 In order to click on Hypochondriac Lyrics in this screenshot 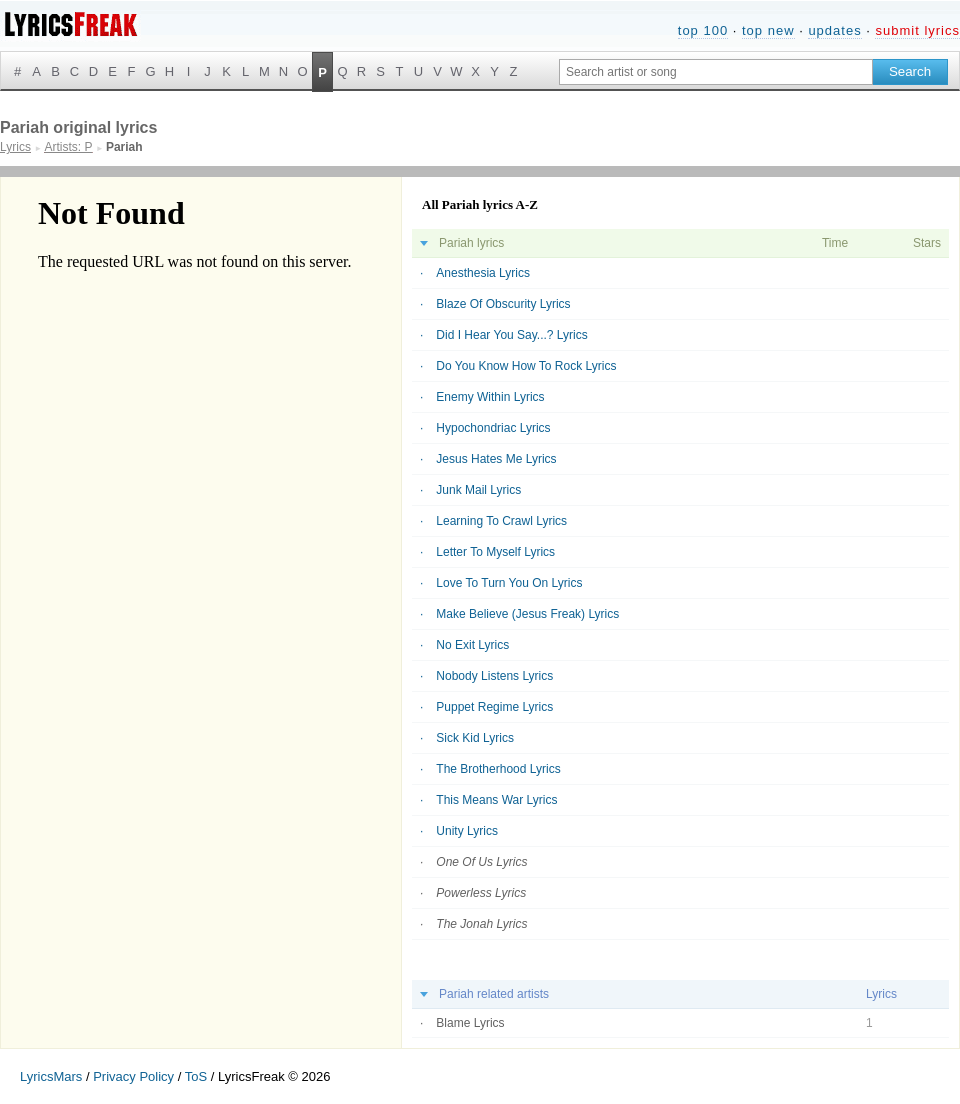, I will do `click(493, 428)`.